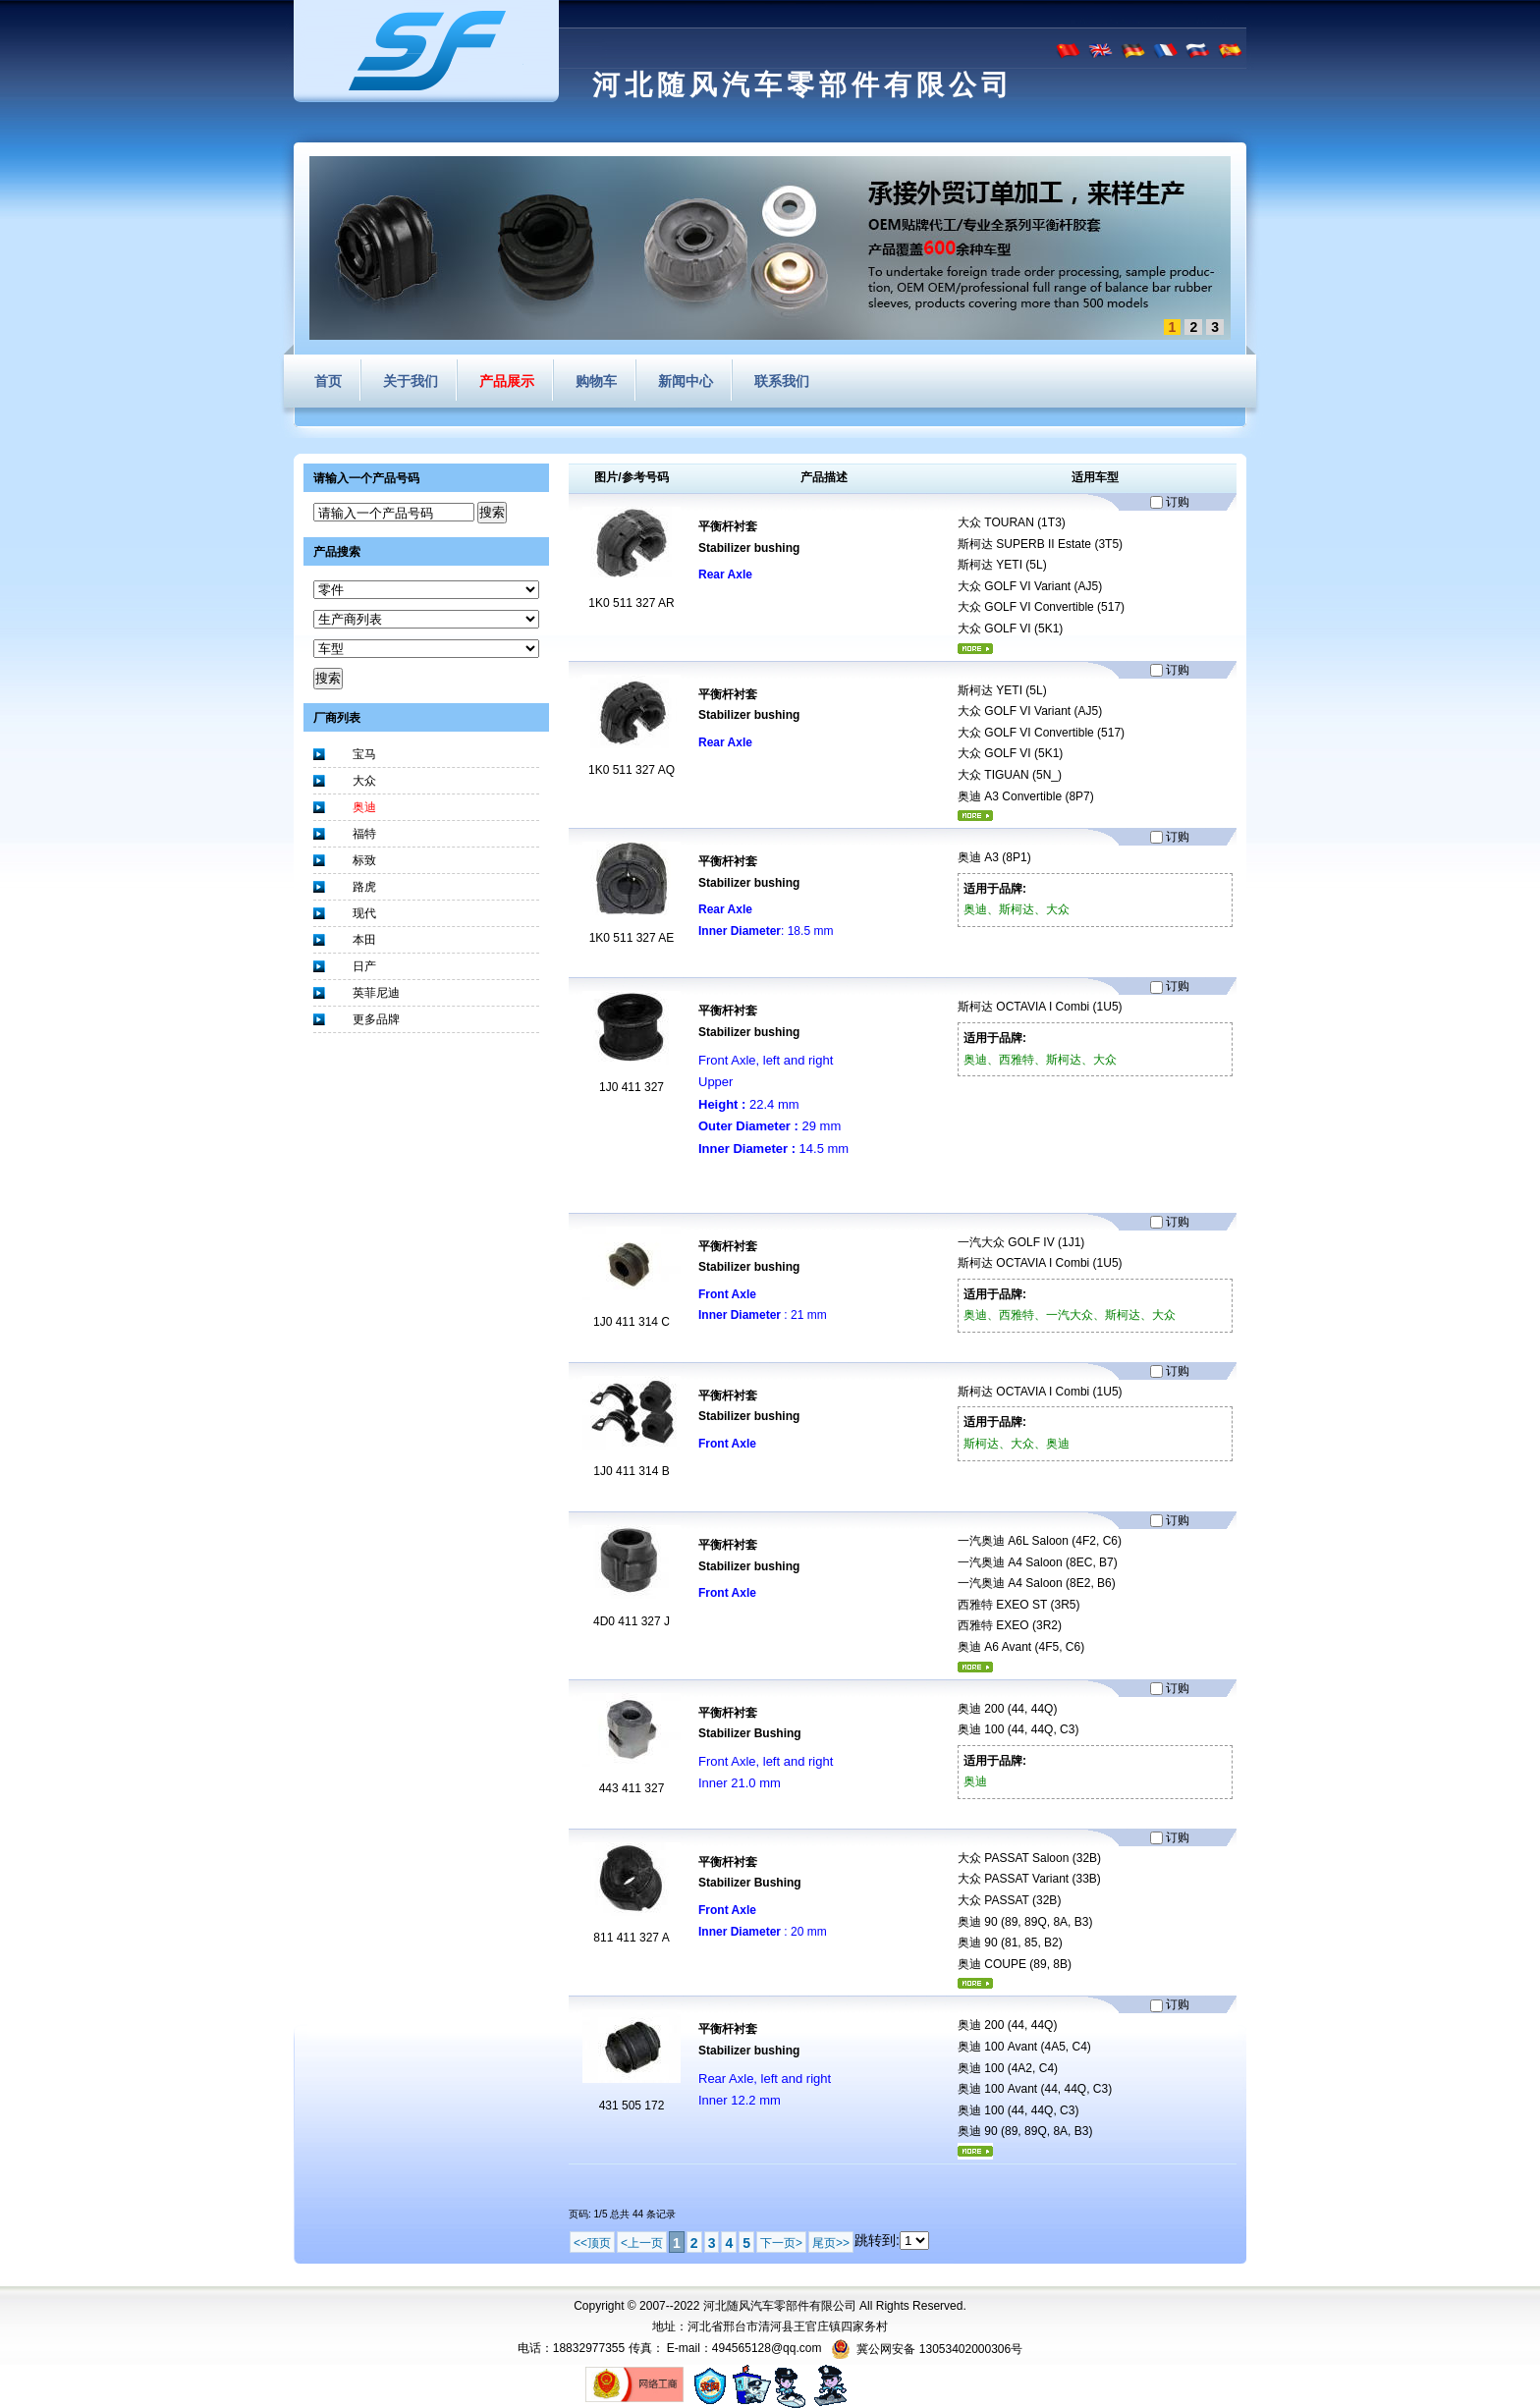  Describe the element at coordinates (781, 2243) in the screenshot. I see `下一页>` at that location.